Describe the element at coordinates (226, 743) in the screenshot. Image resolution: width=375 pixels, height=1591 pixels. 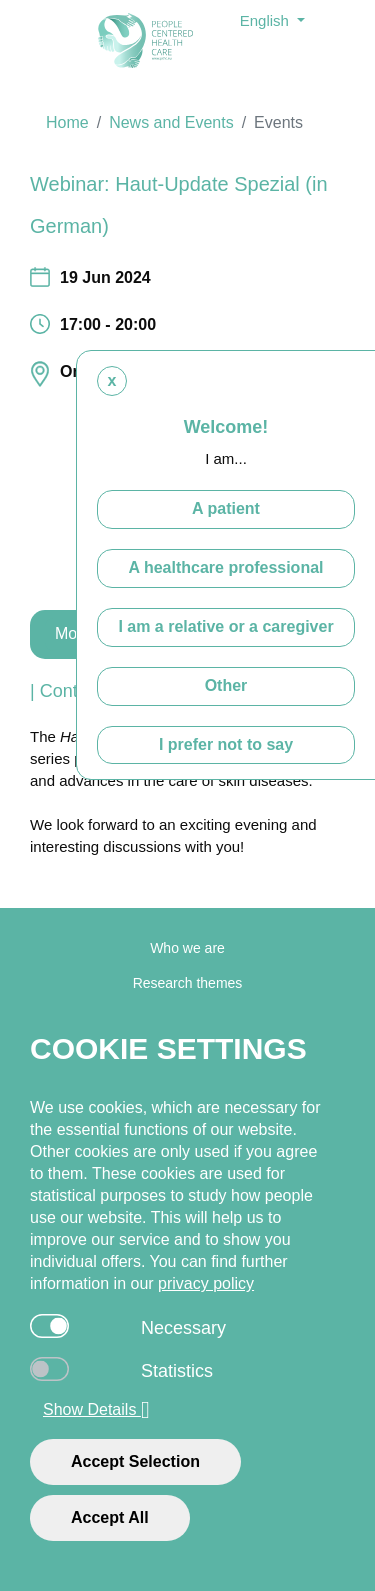
I see `I prefer not to say` at that location.